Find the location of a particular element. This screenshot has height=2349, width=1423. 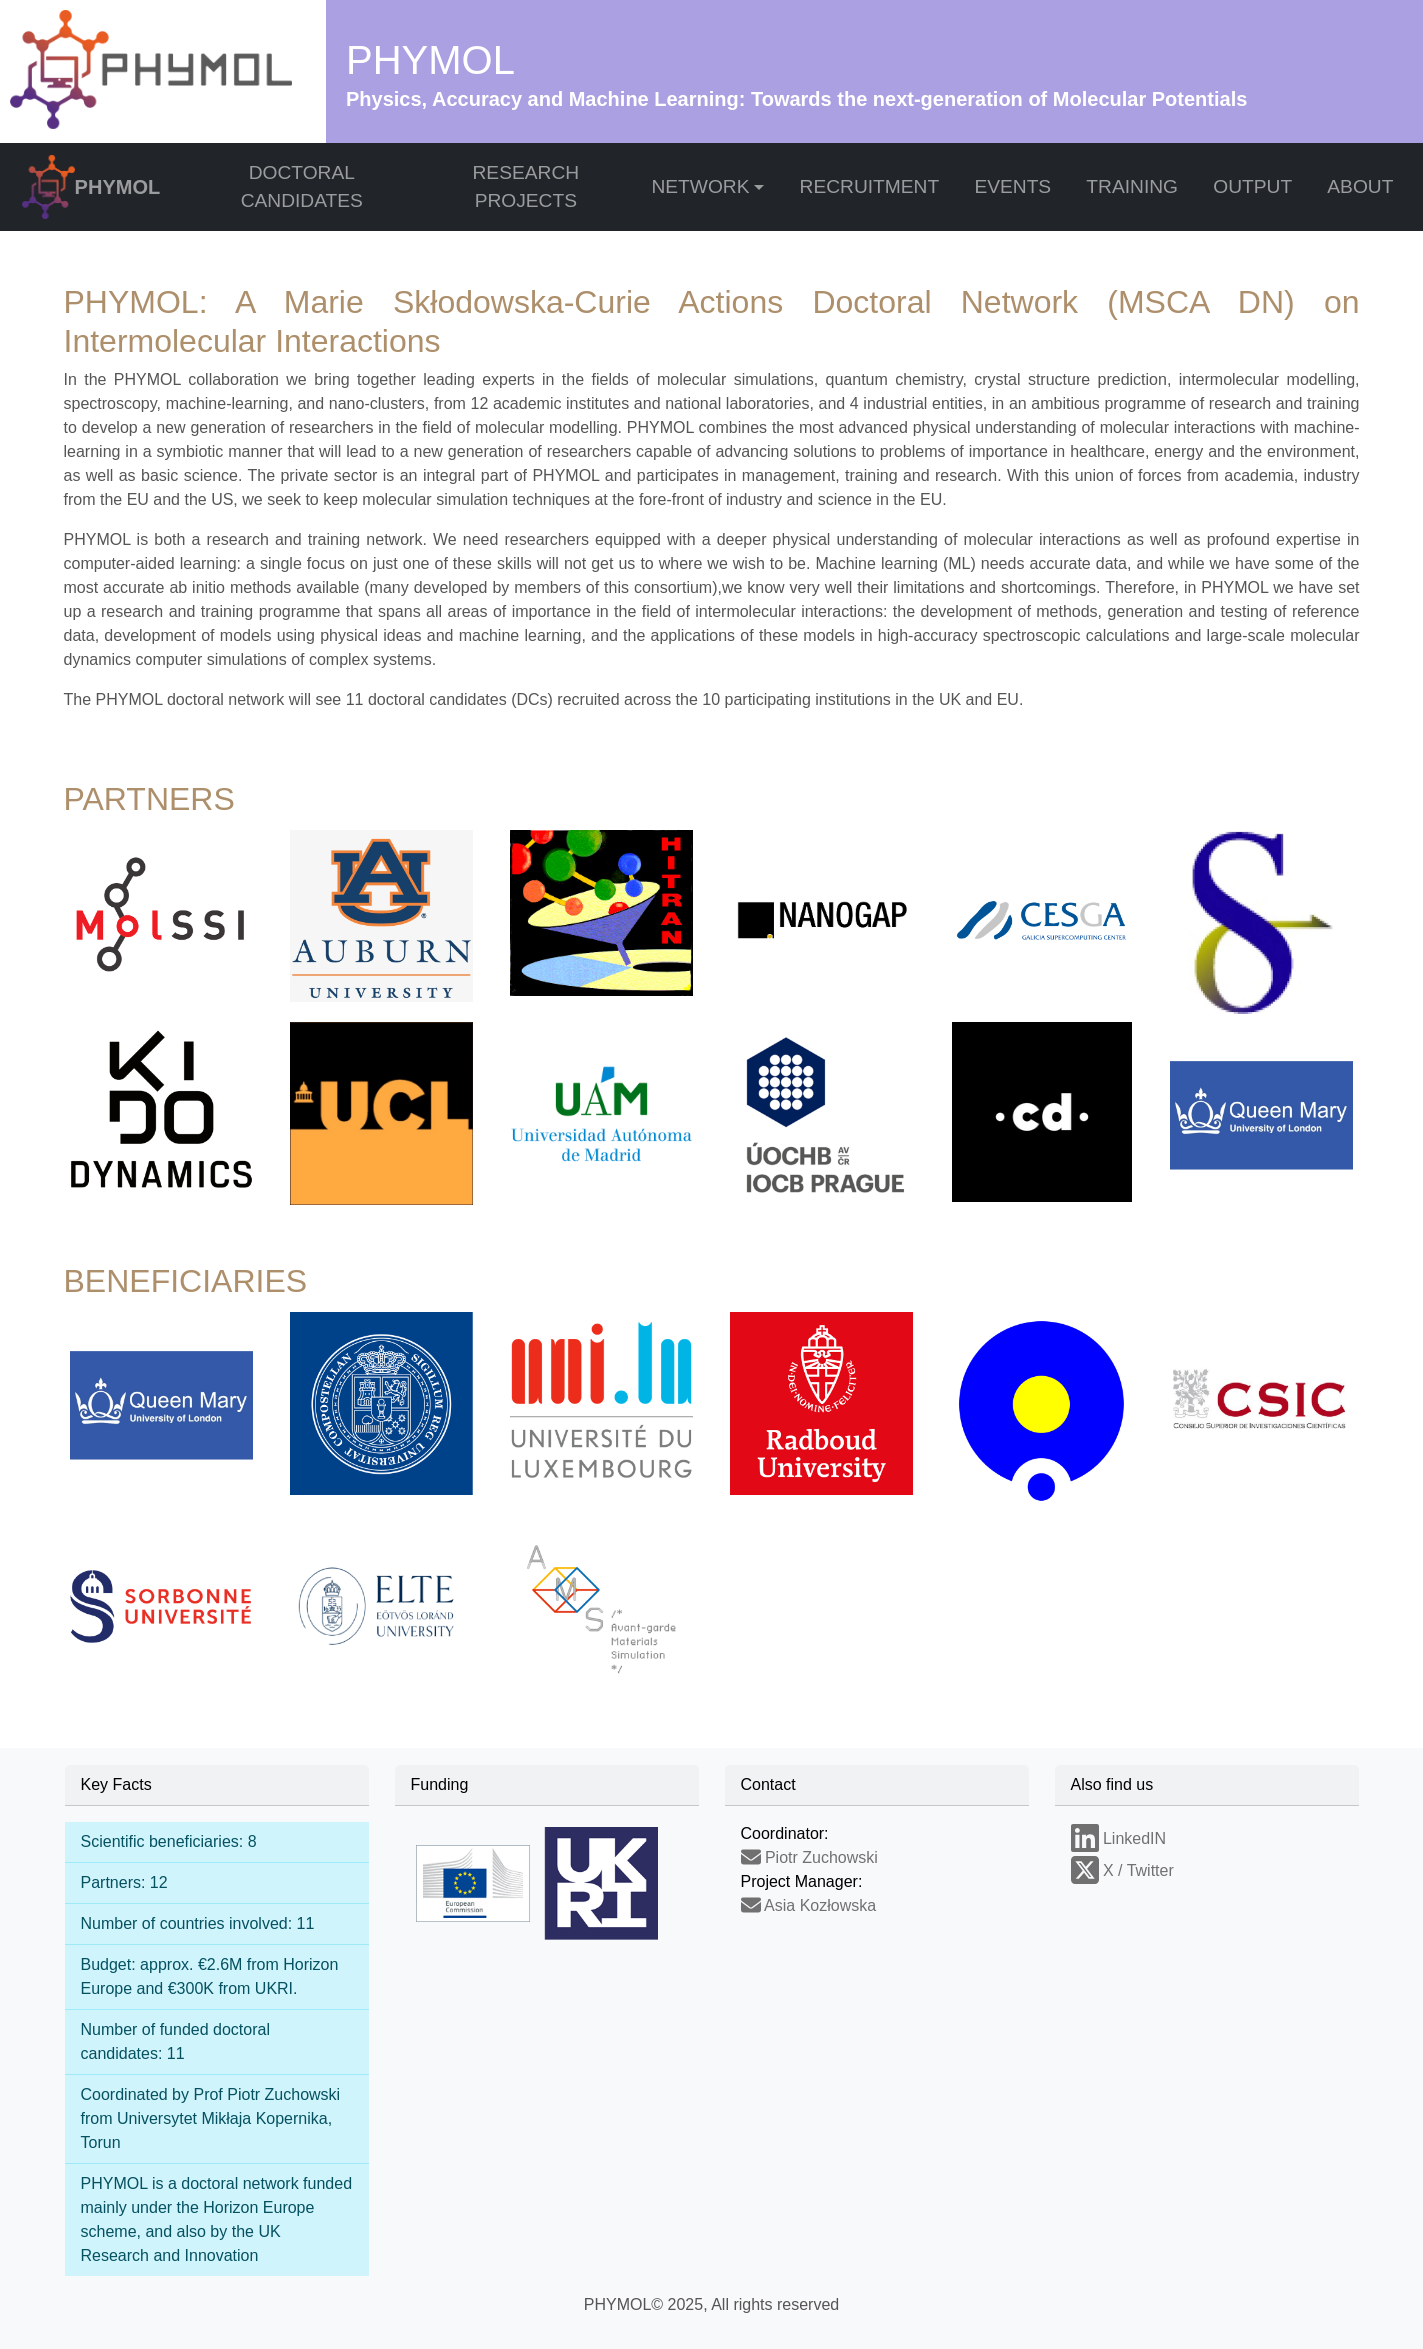

TRAINING is located at coordinates (1132, 186).